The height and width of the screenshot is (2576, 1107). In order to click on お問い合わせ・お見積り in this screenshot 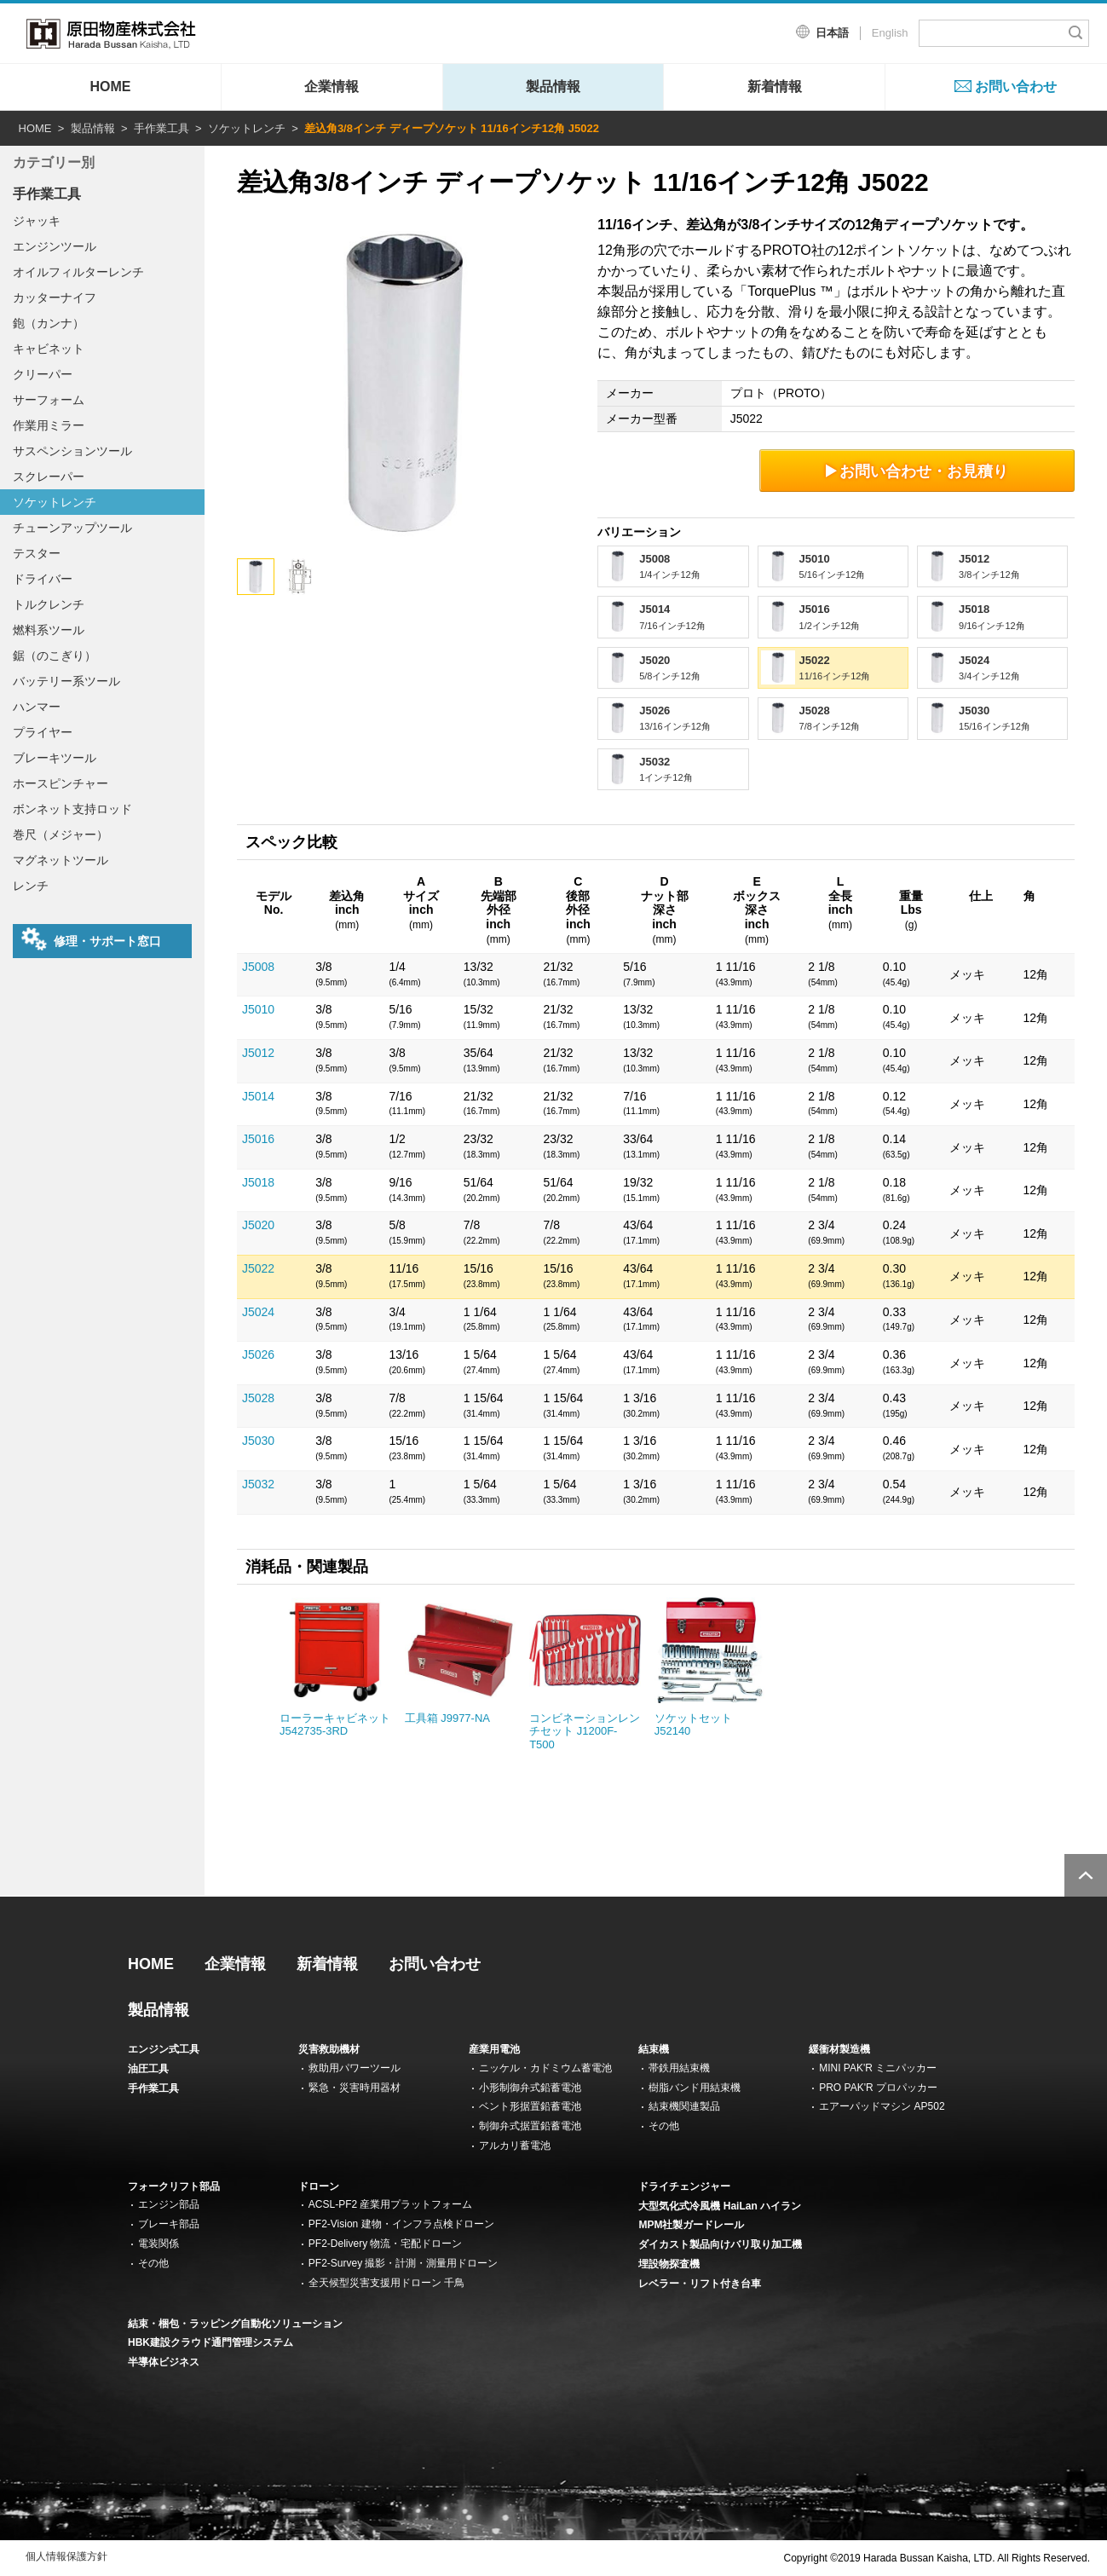, I will do `click(917, 471)`.